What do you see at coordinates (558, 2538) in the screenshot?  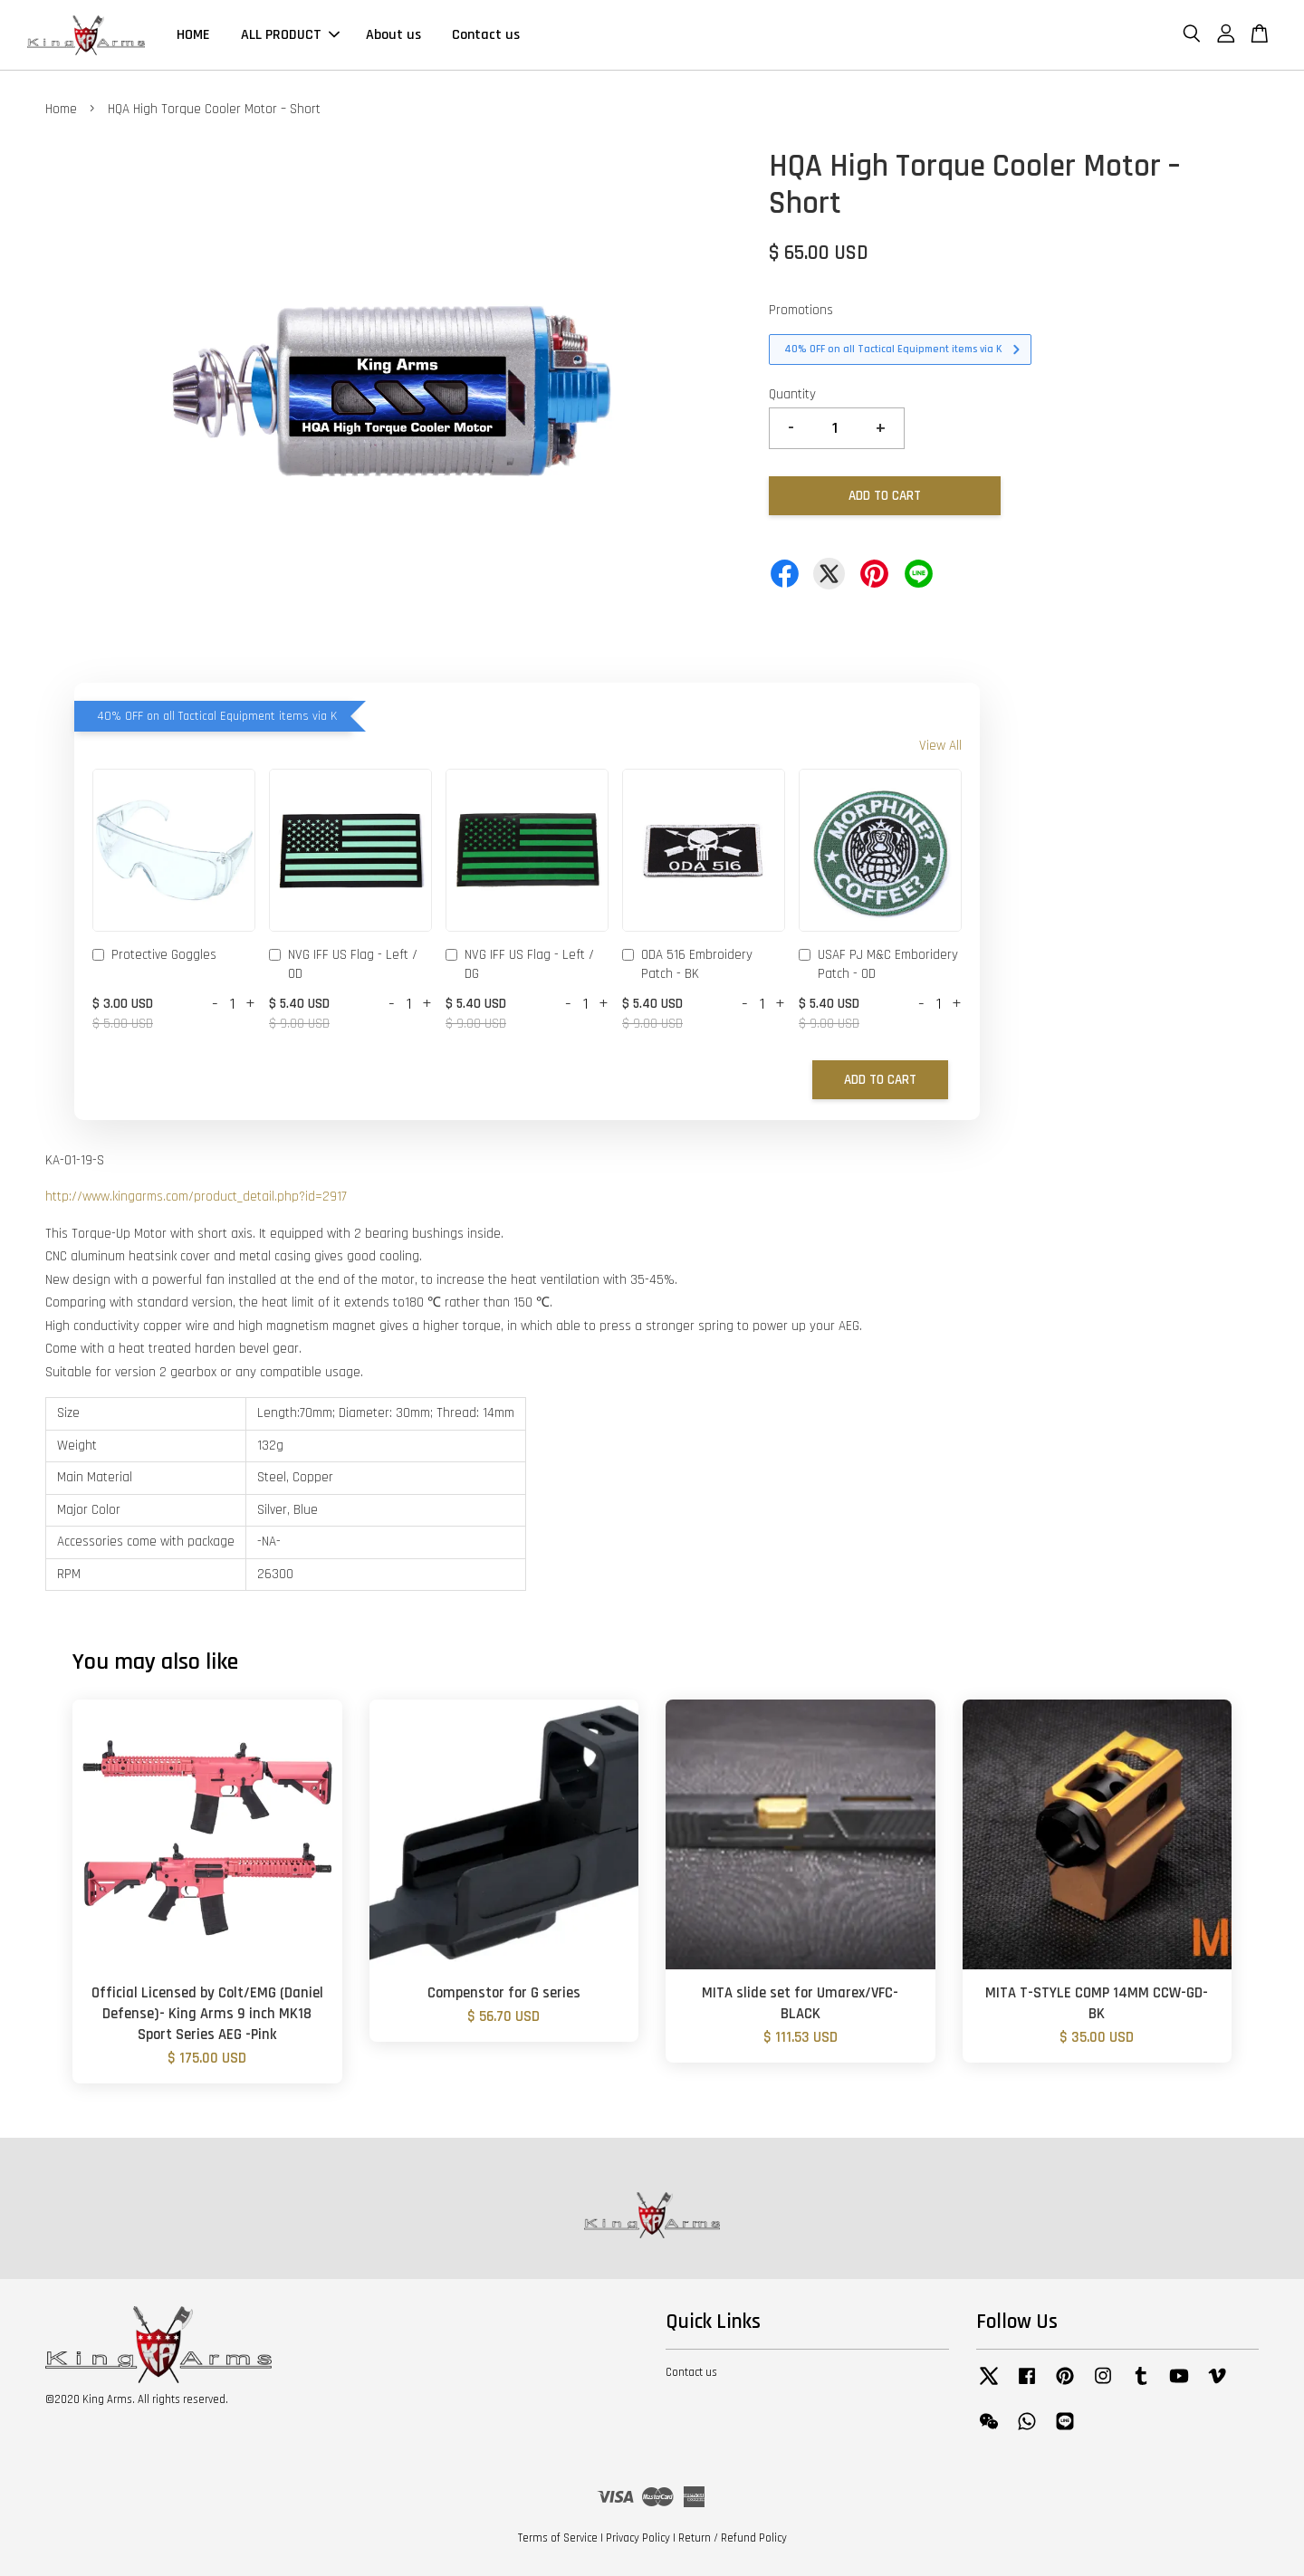 I see `Terms of Service` at bounding box center [558, 2538].